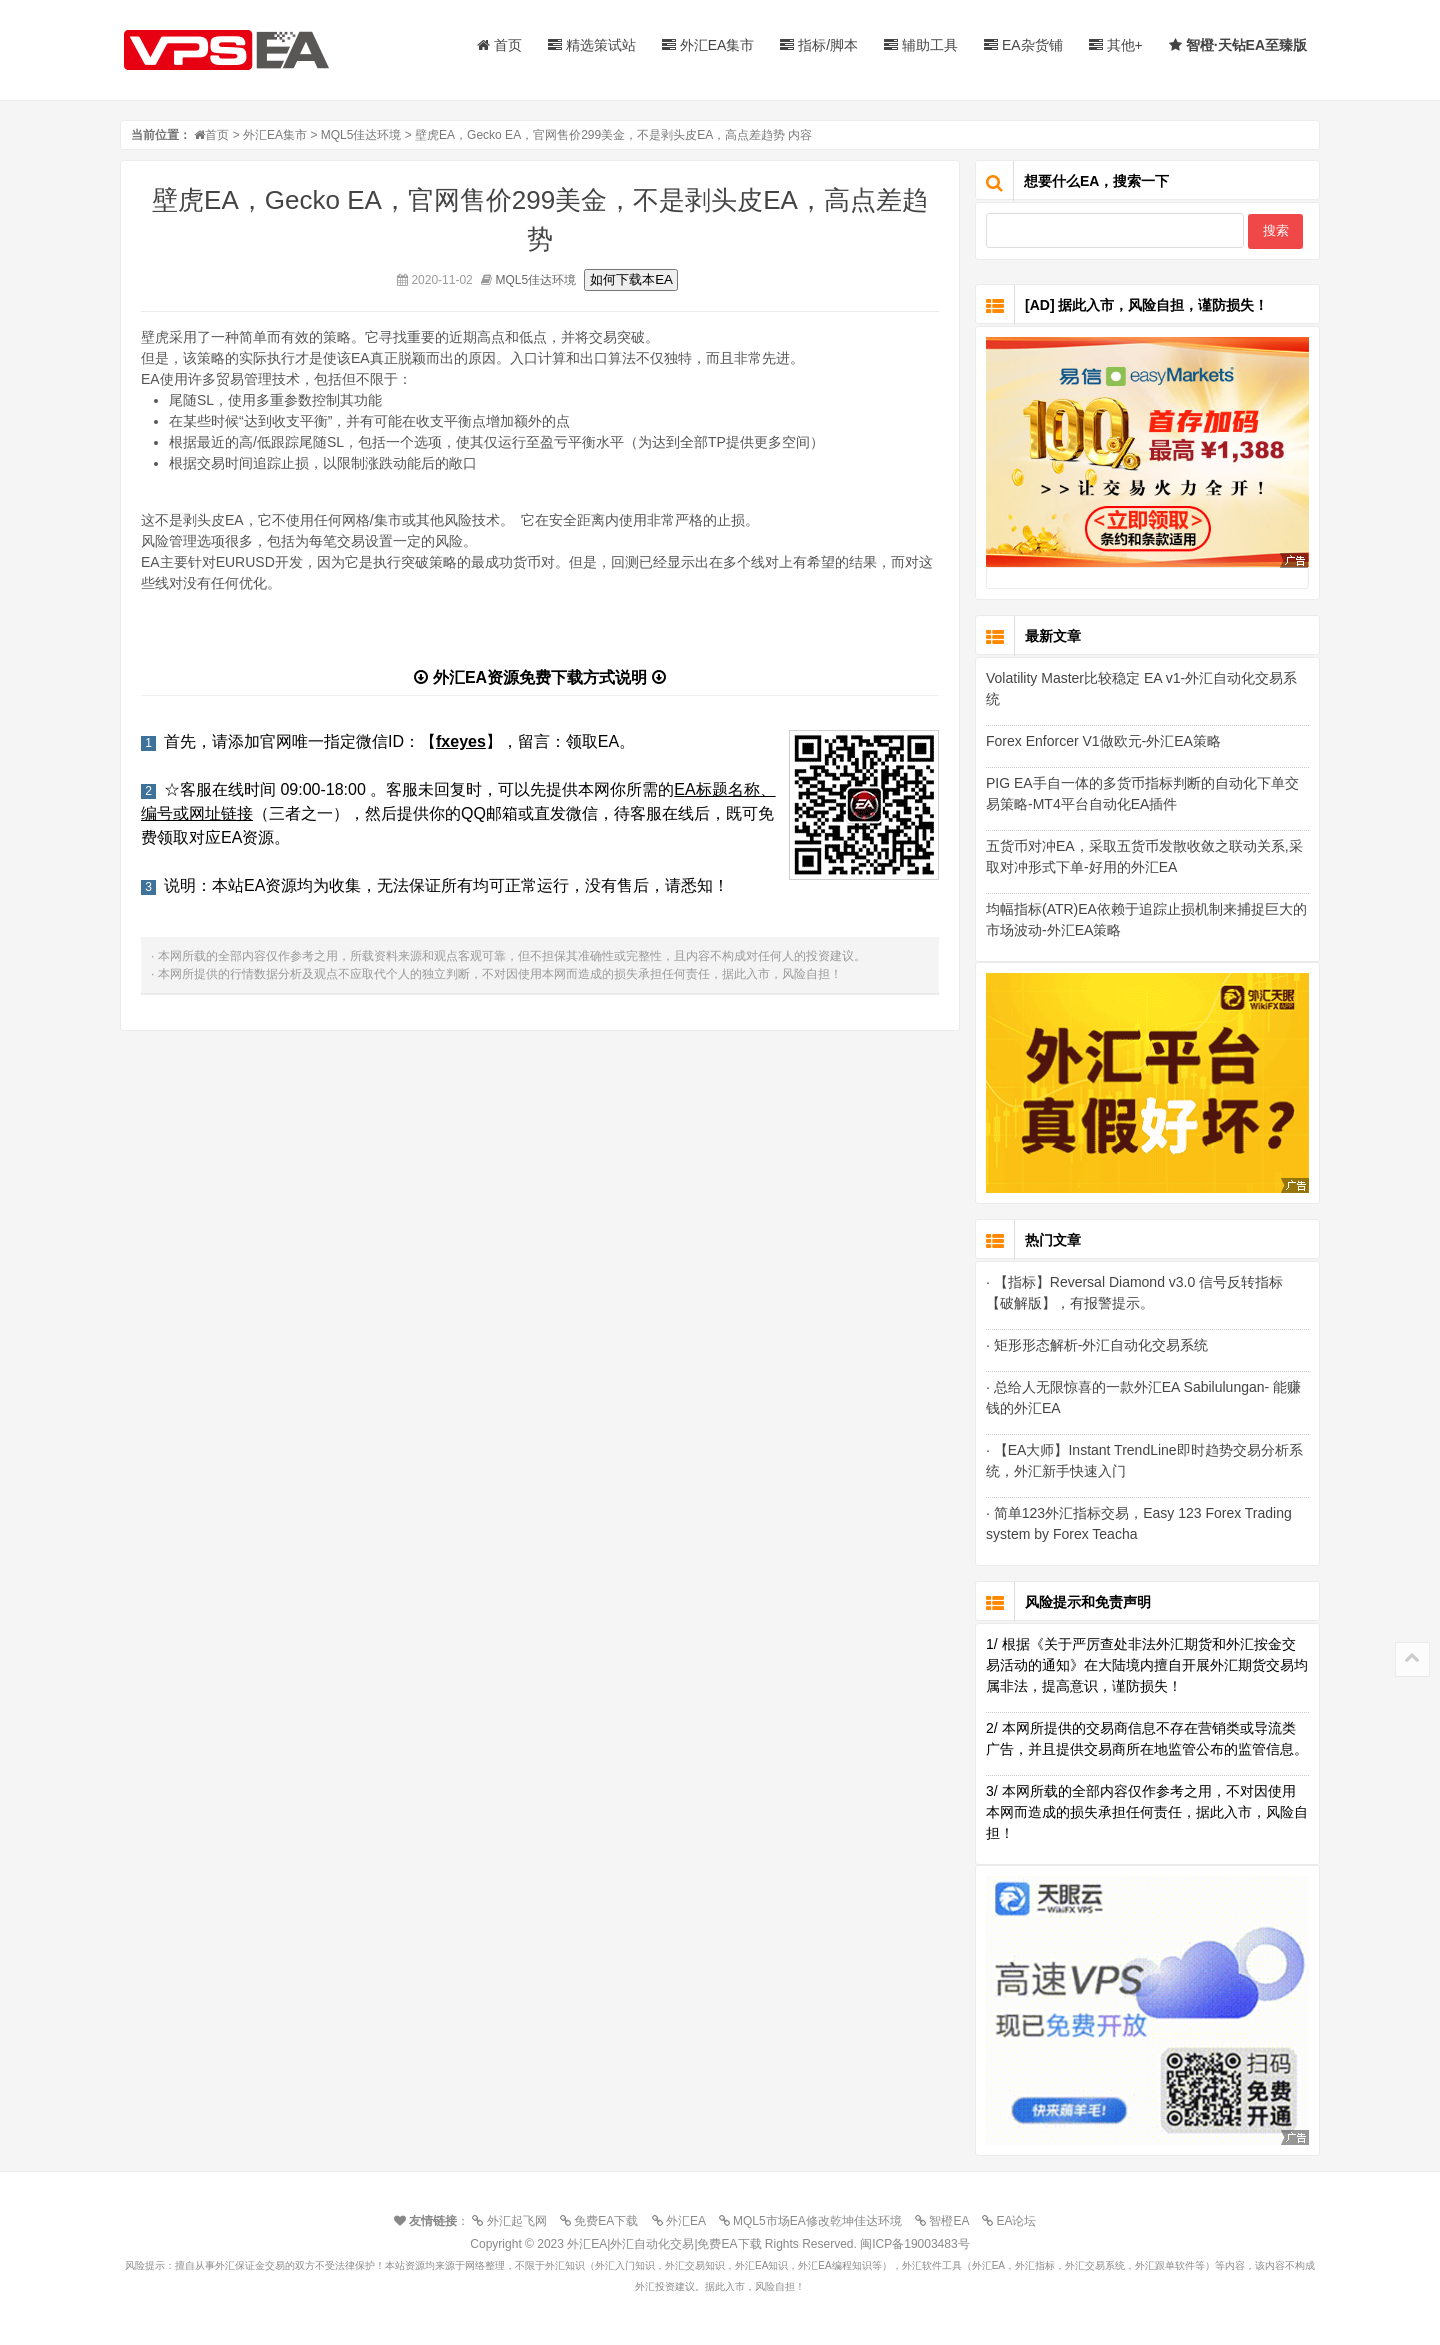 Image resolution: width=1440 pixels, height=2345 pixels. What do you see at coordinates (914, 2244) in the screenshot?
I see `闽ICP备19003483号` at bounding box center [914, 2244].